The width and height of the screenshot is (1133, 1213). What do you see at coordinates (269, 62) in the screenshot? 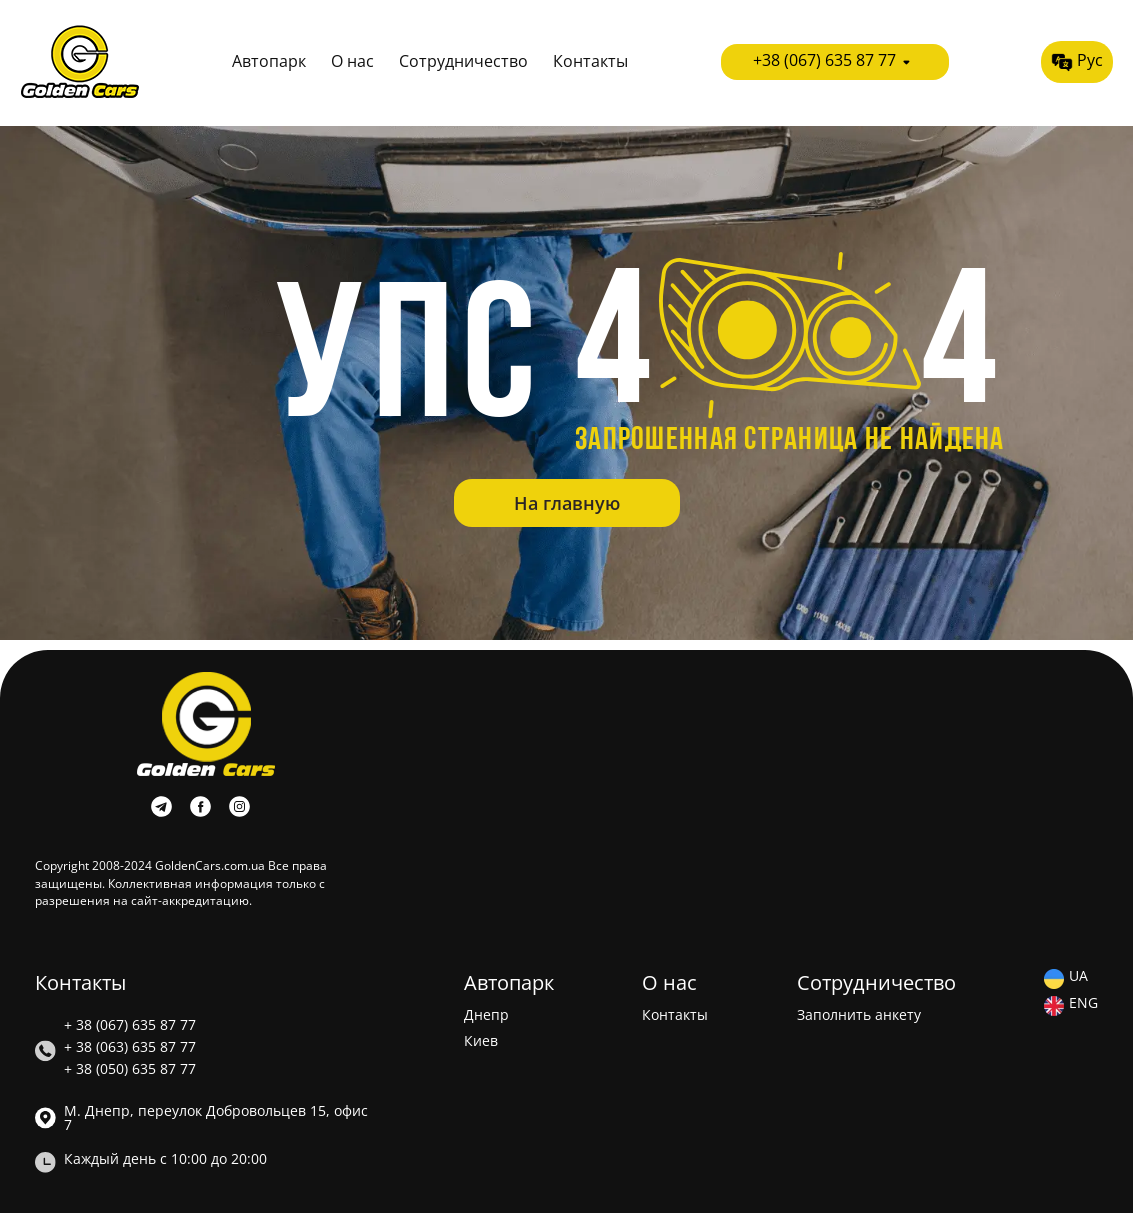
I see `Автопарк` at bounding box center [269, 62].